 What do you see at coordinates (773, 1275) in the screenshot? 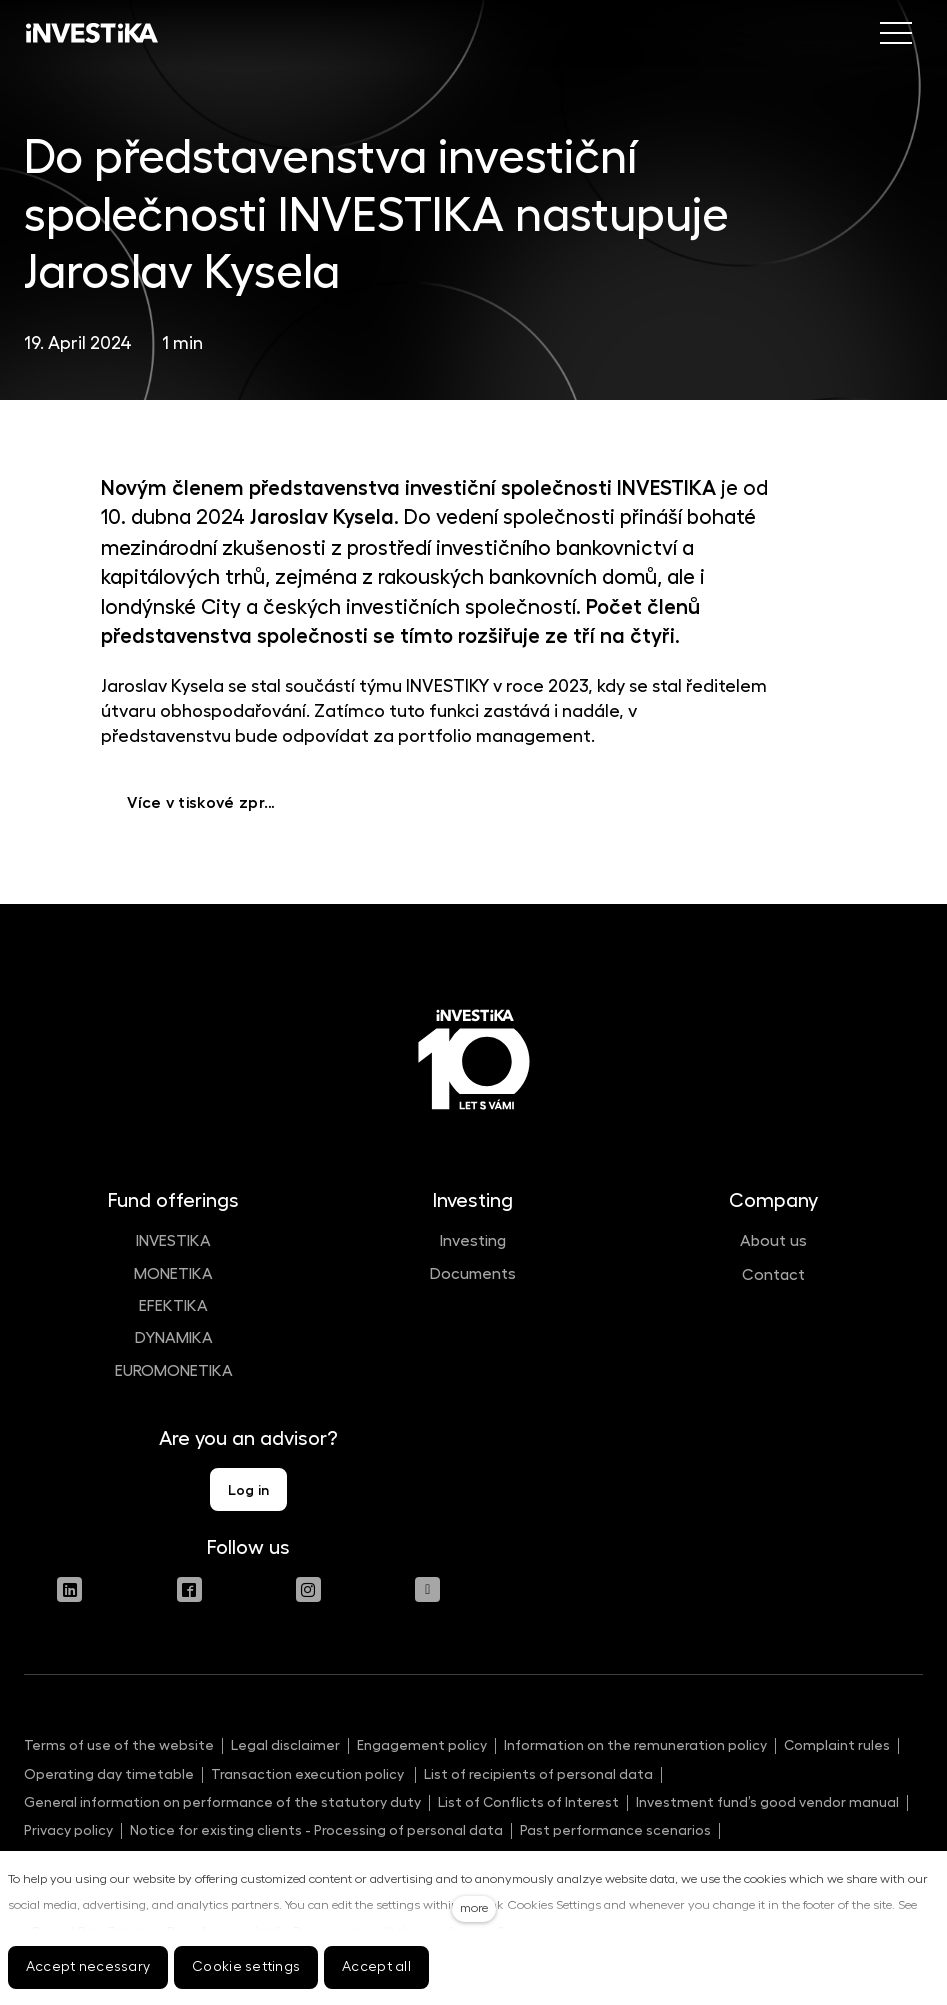
I see `Contact` at bounding box center [773, 1275].